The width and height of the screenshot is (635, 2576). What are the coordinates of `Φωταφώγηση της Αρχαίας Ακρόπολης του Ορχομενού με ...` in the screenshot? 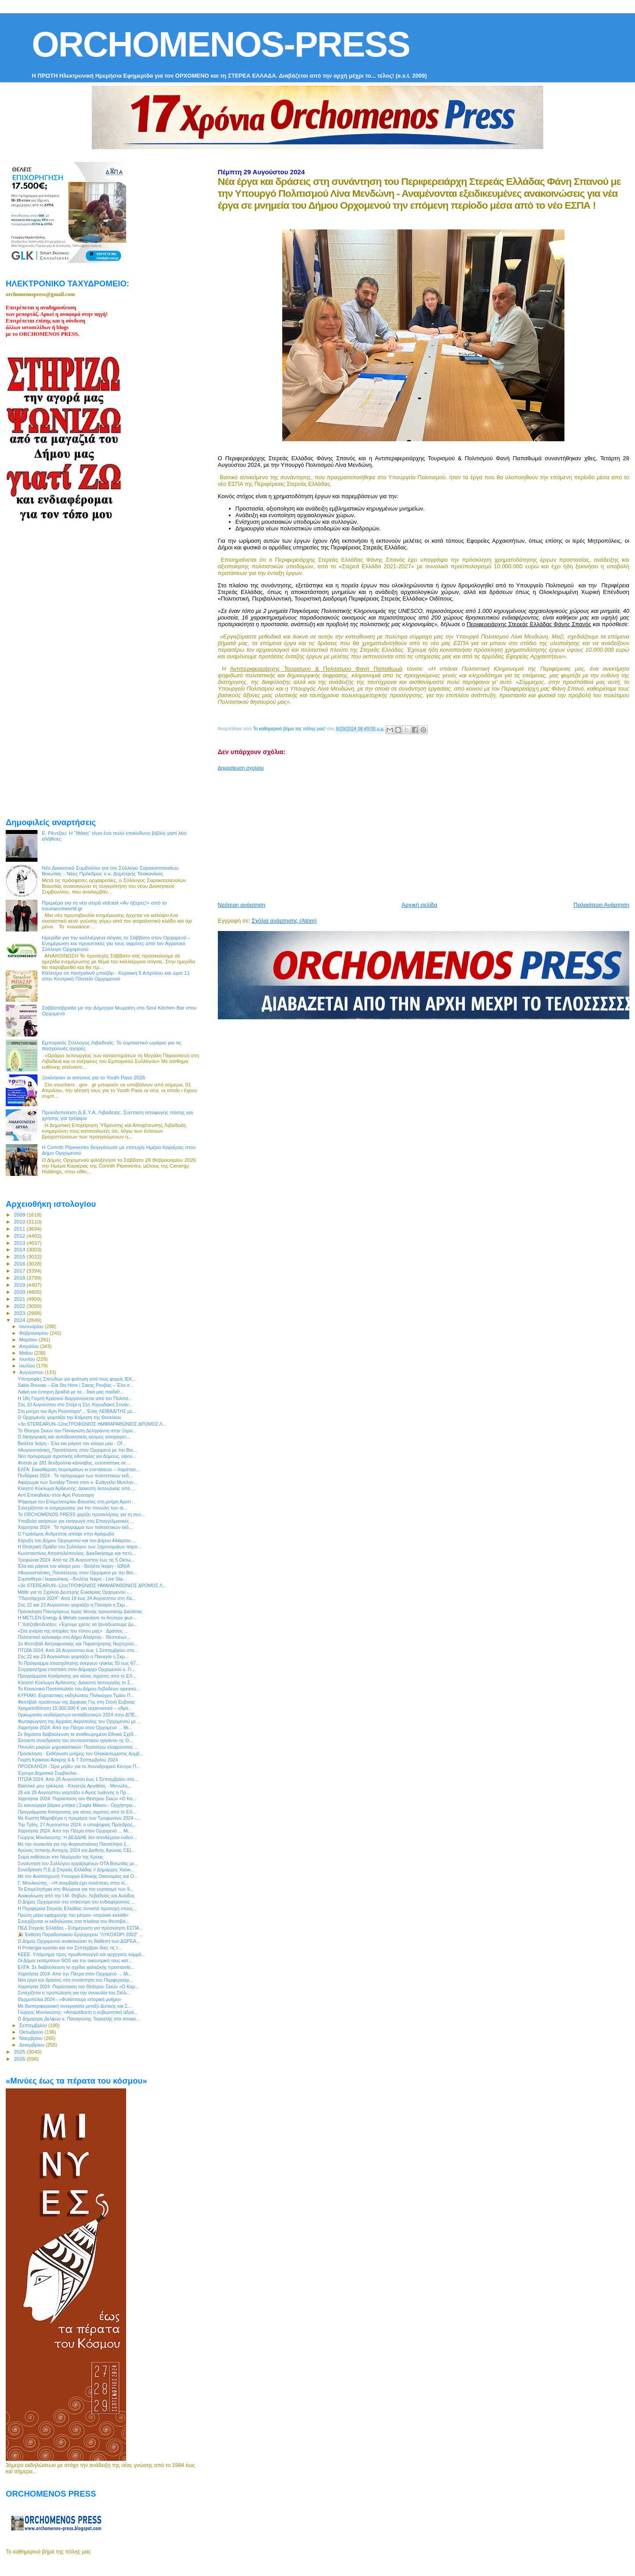 It's located at (79, 1721).